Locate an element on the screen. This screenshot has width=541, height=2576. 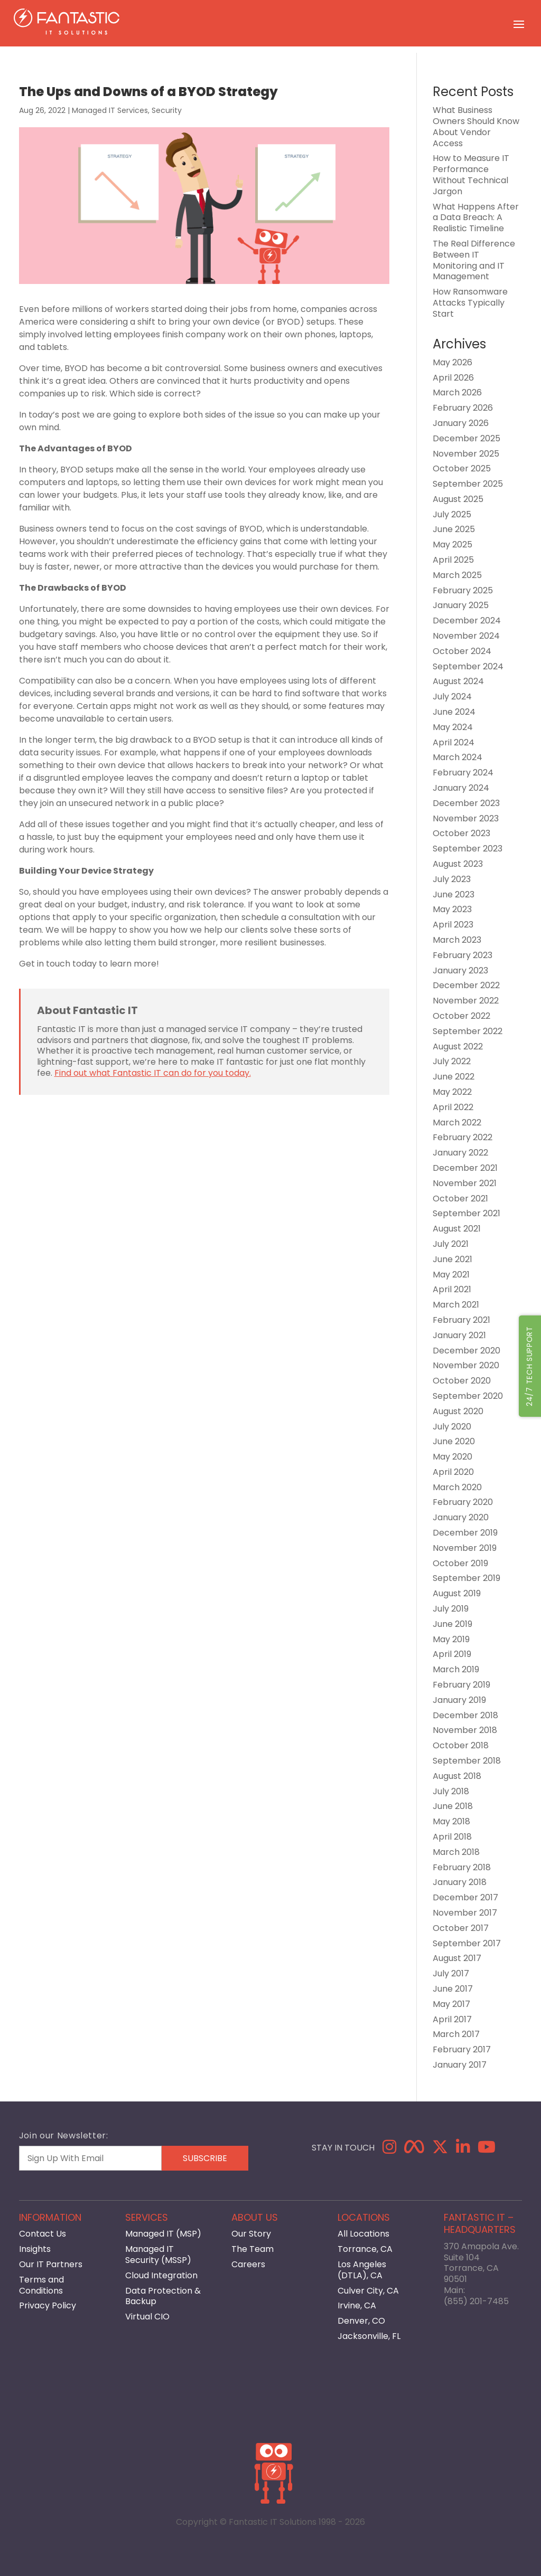
September 2022 is located at coordinates (467, 1031).